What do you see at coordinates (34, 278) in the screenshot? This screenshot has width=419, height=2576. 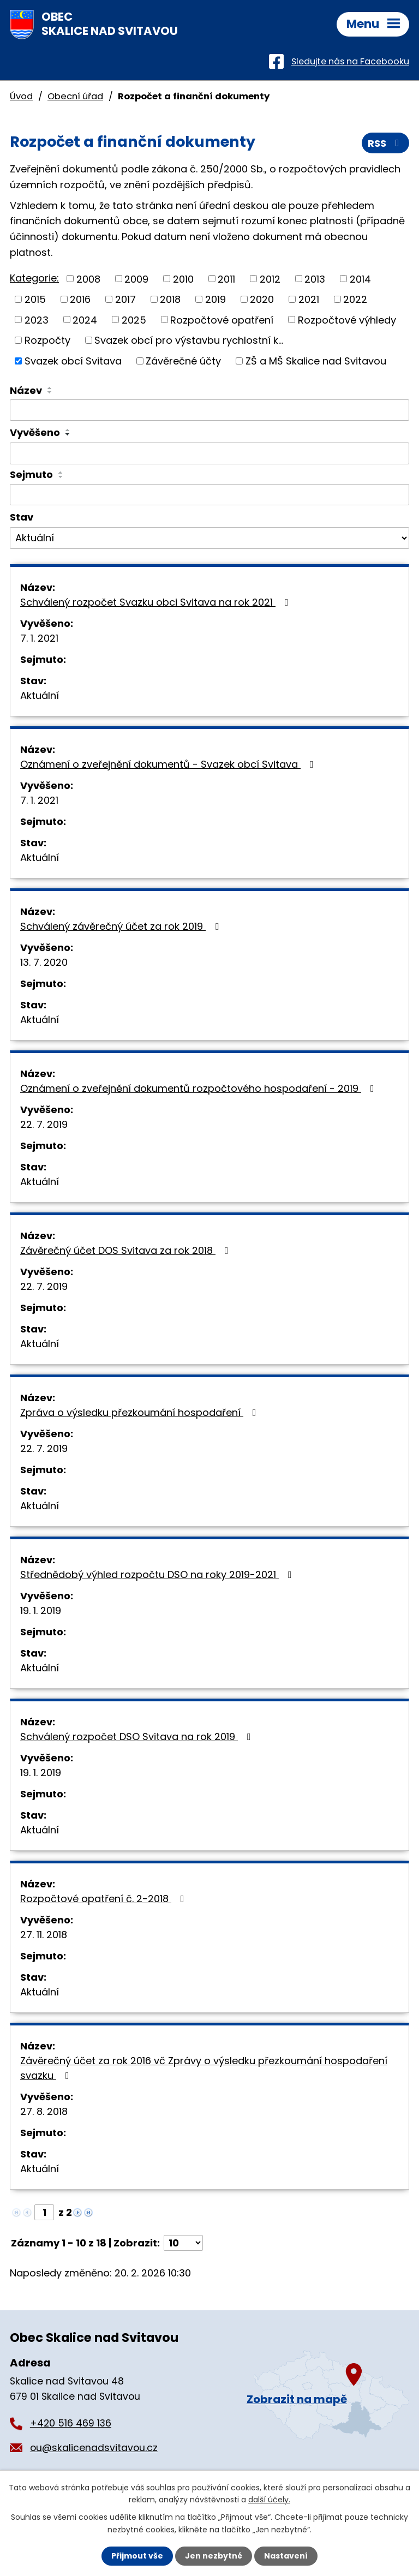 I see `Kategorie:` at bounding box center [34, 278].